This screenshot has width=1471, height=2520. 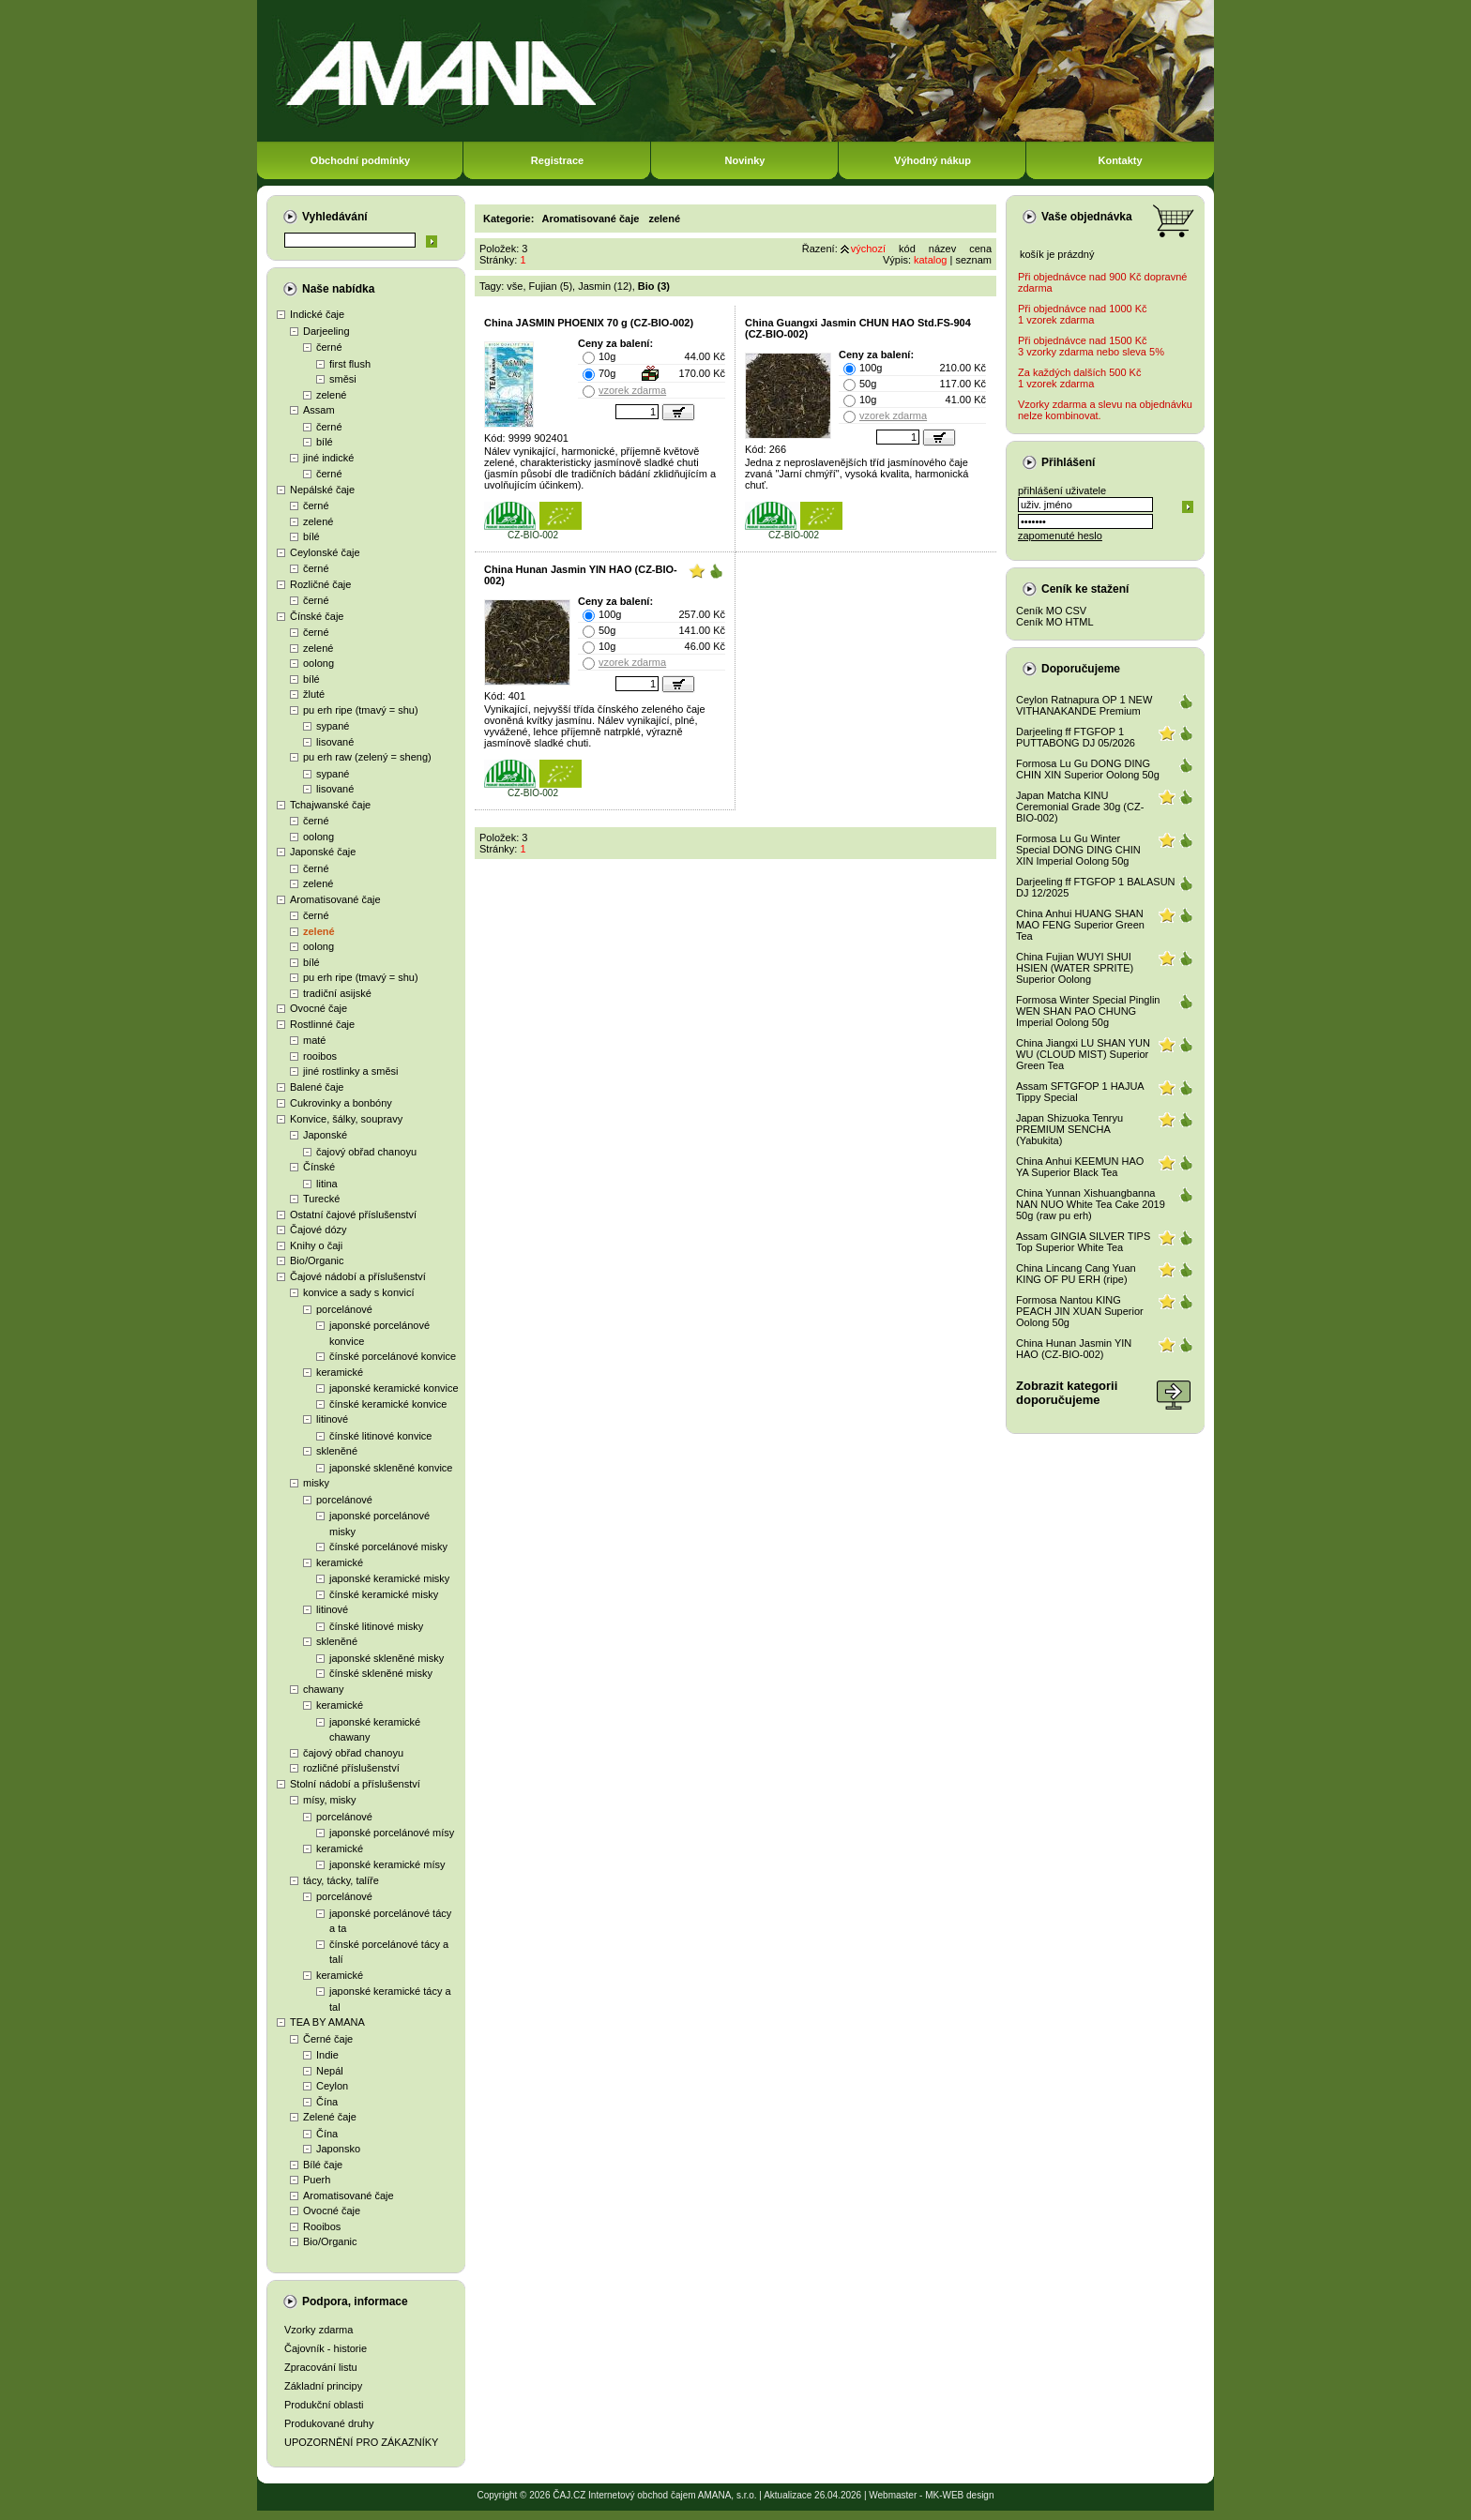 I want to click on Zobrazit kategoriidoporučujeme, so click(x=1066, y=1393).